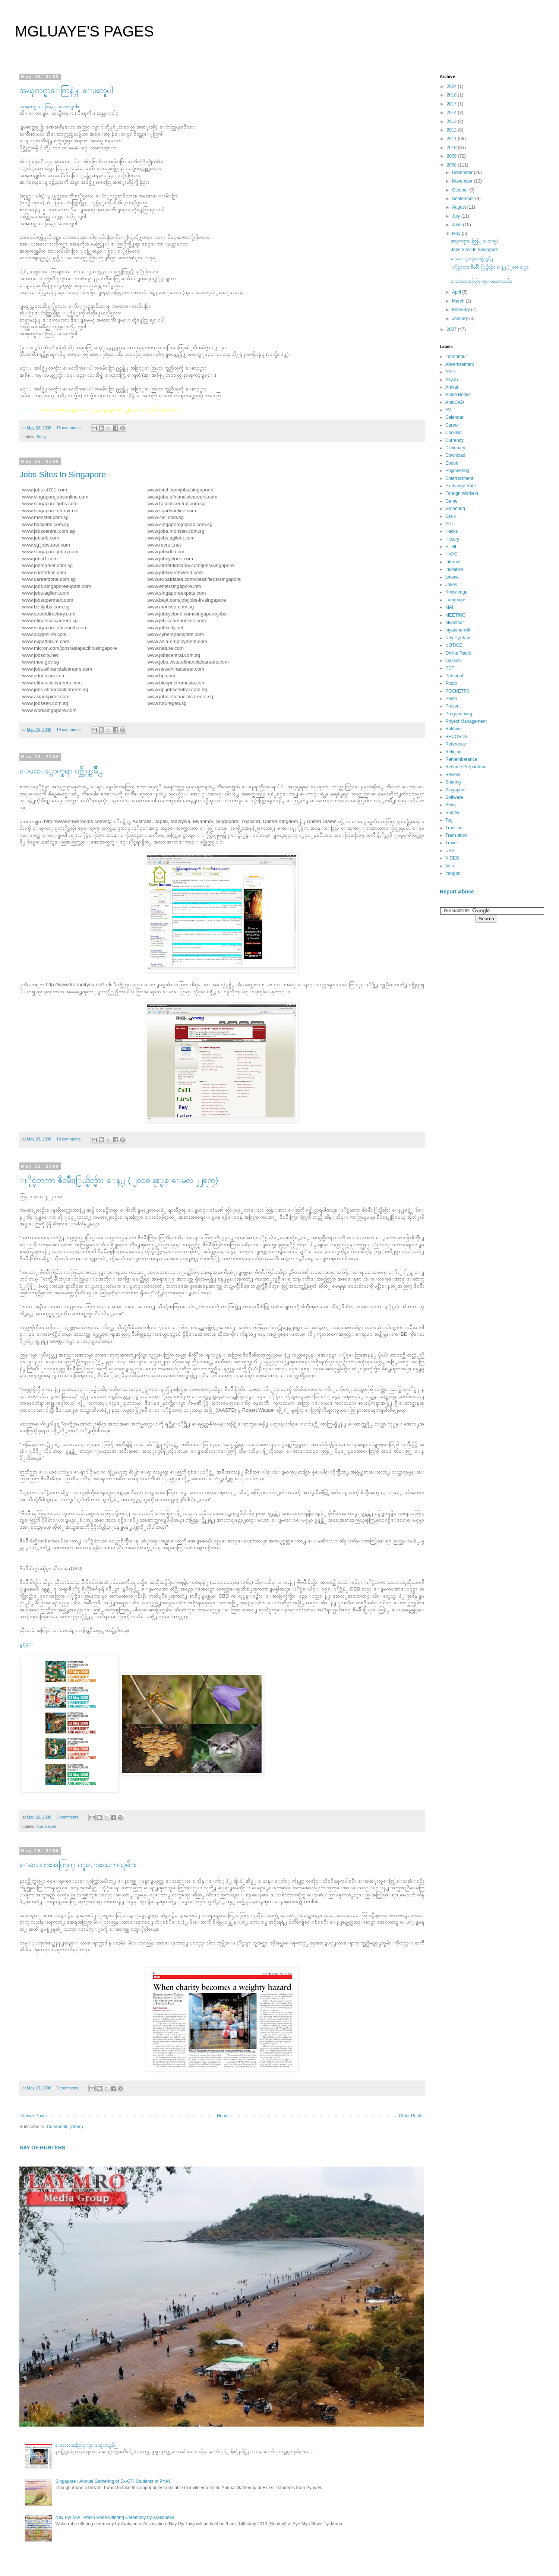 This screenshot has height=2576, width=559. Describe the element at coordinates (453, 827) in the screenshot. I see `Tradition` at that location.